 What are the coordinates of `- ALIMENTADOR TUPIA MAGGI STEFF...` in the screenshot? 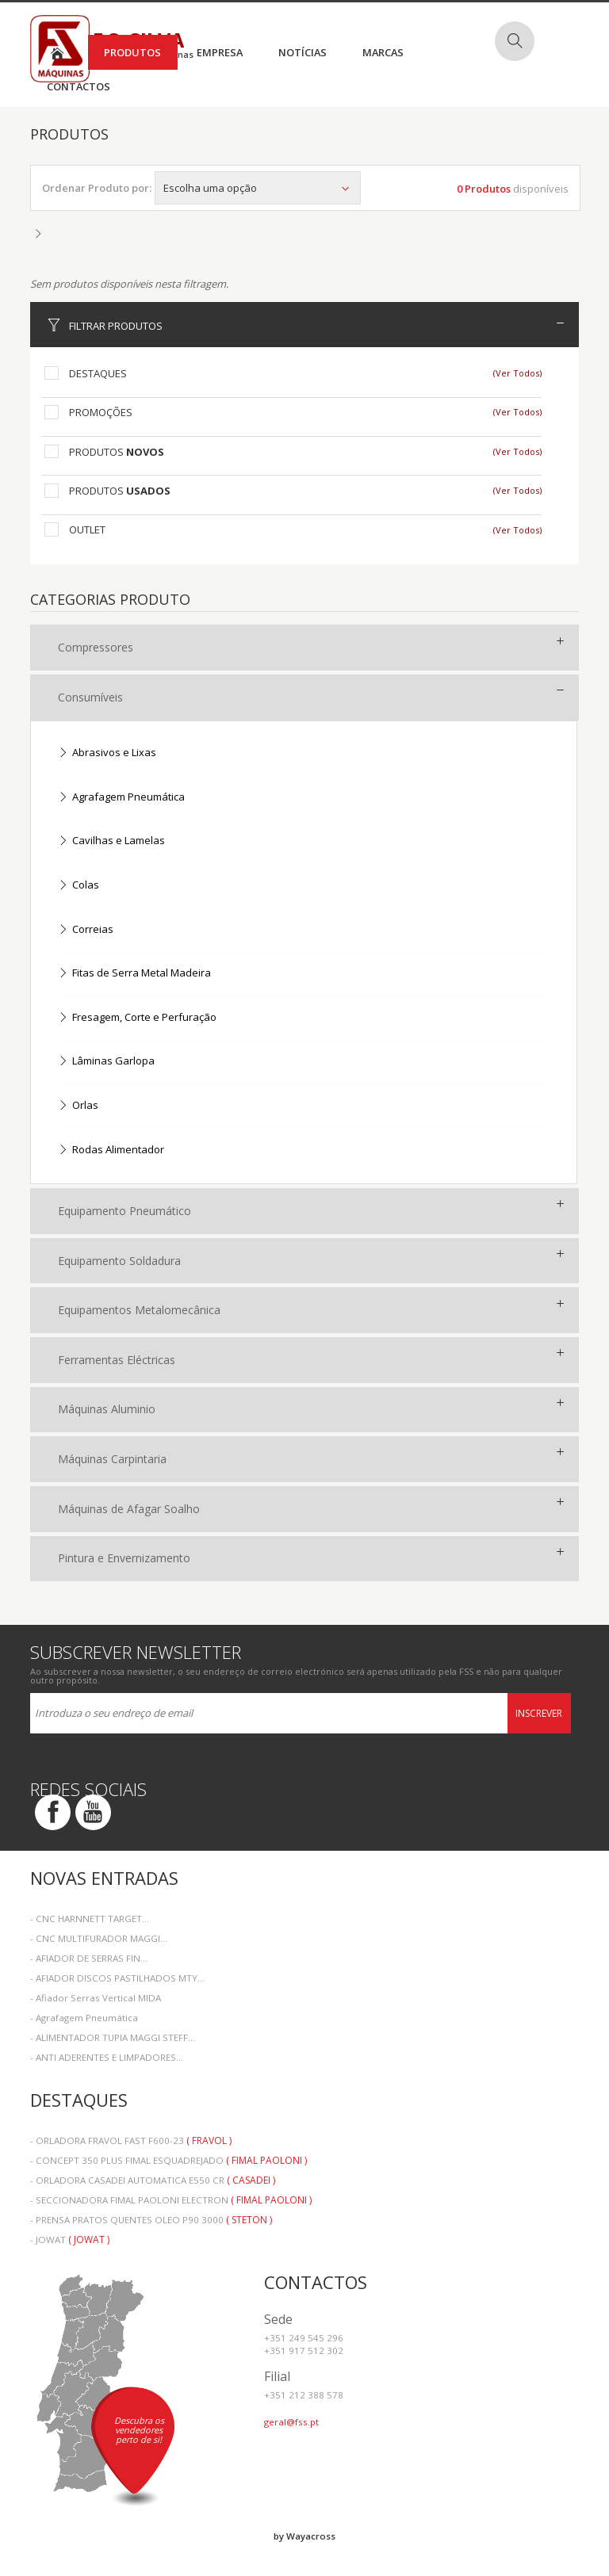 It's located at (112, 2037).